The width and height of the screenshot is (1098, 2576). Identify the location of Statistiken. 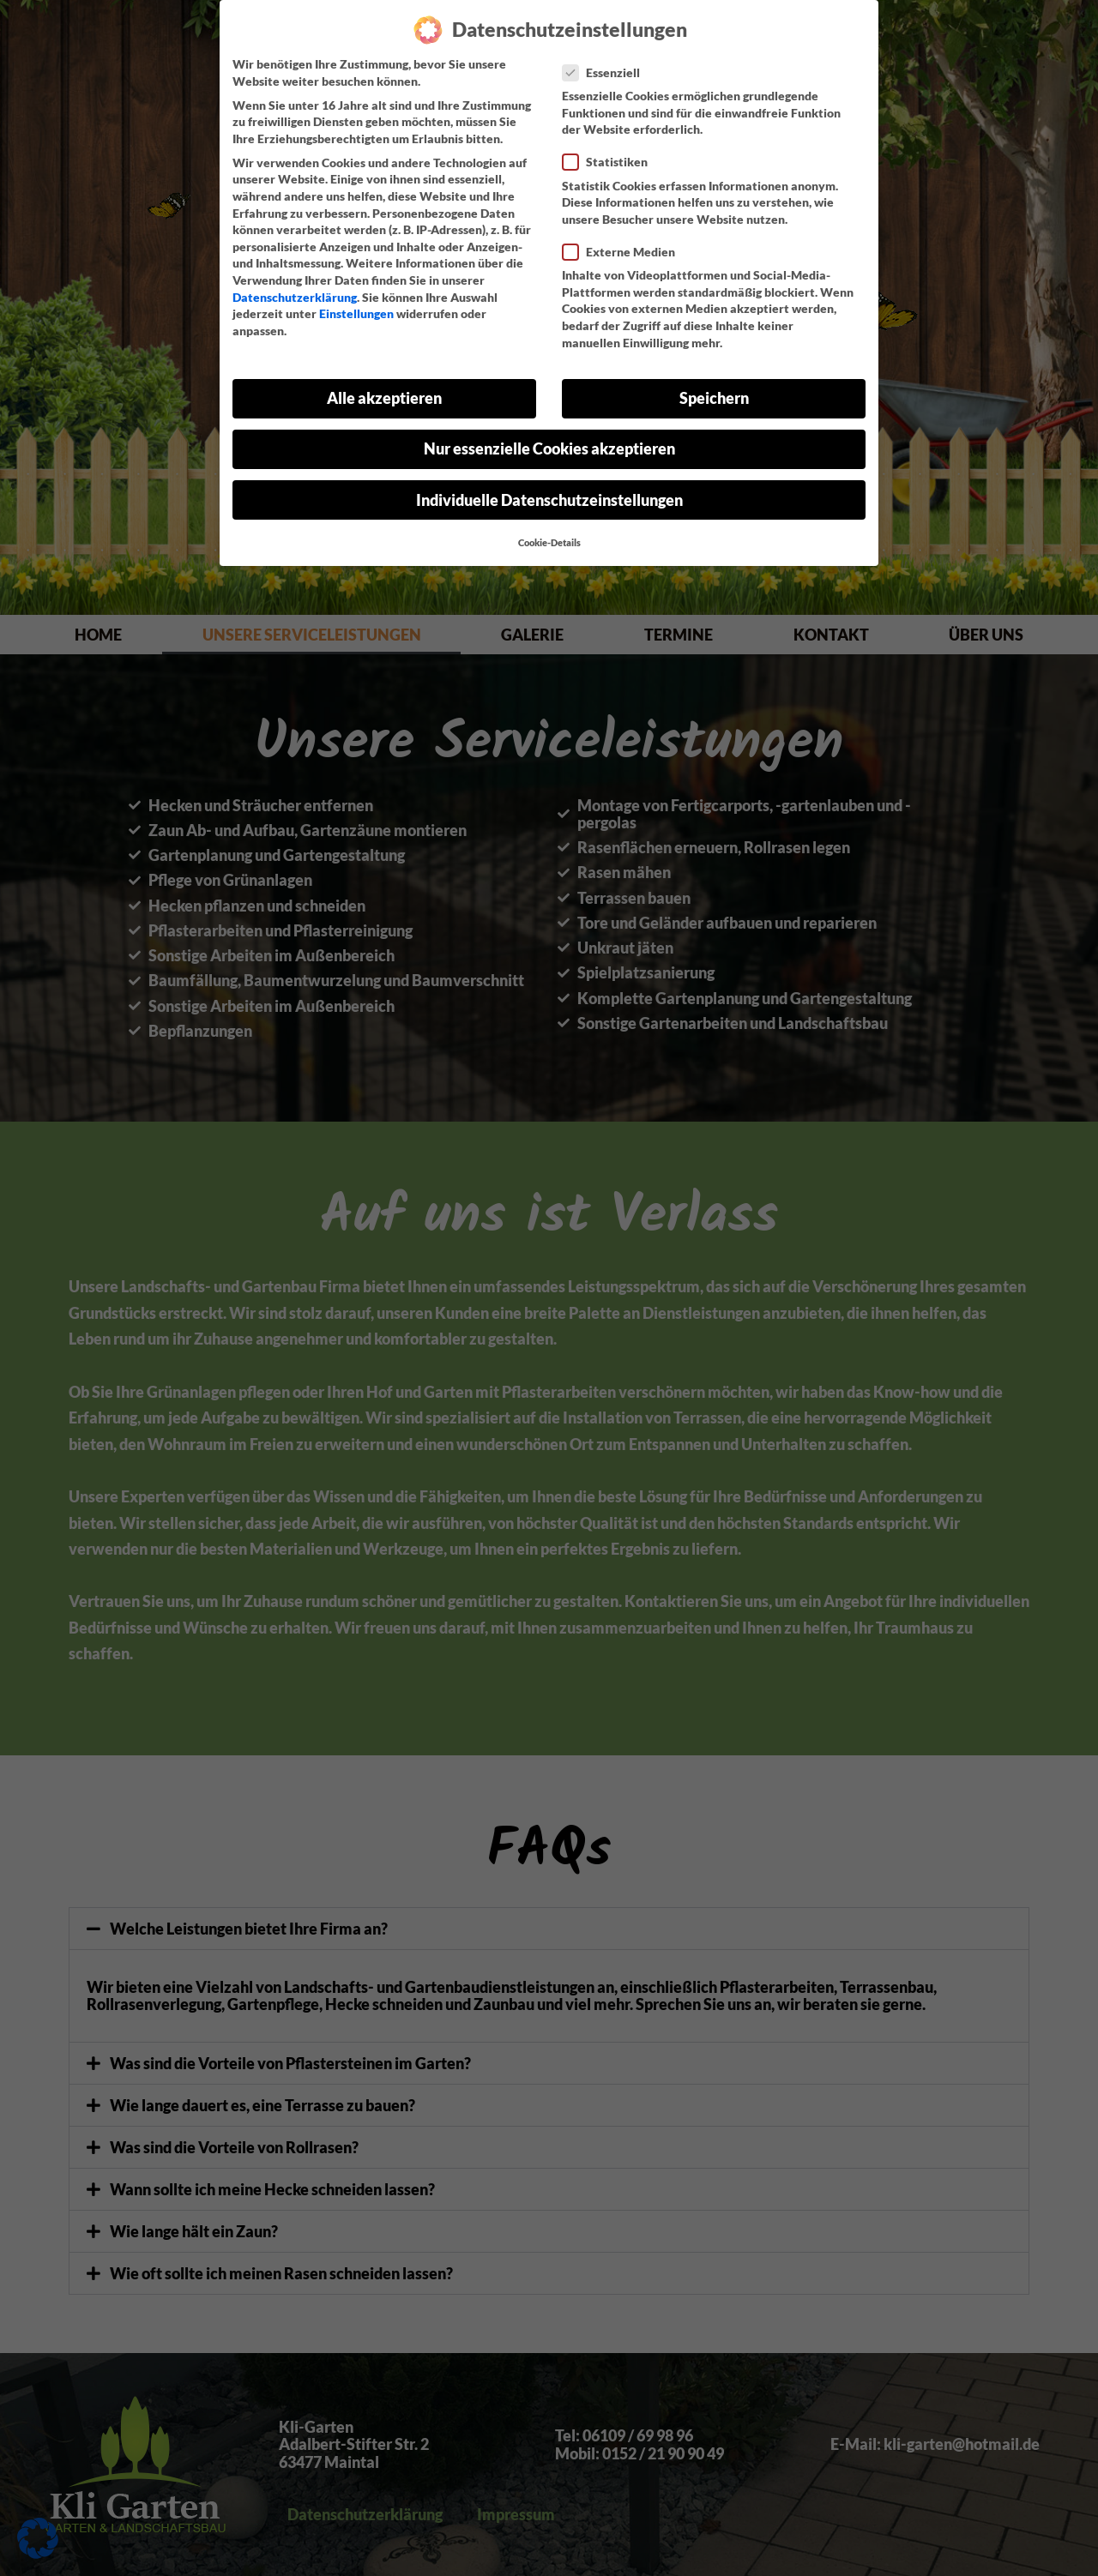
(610, 161).